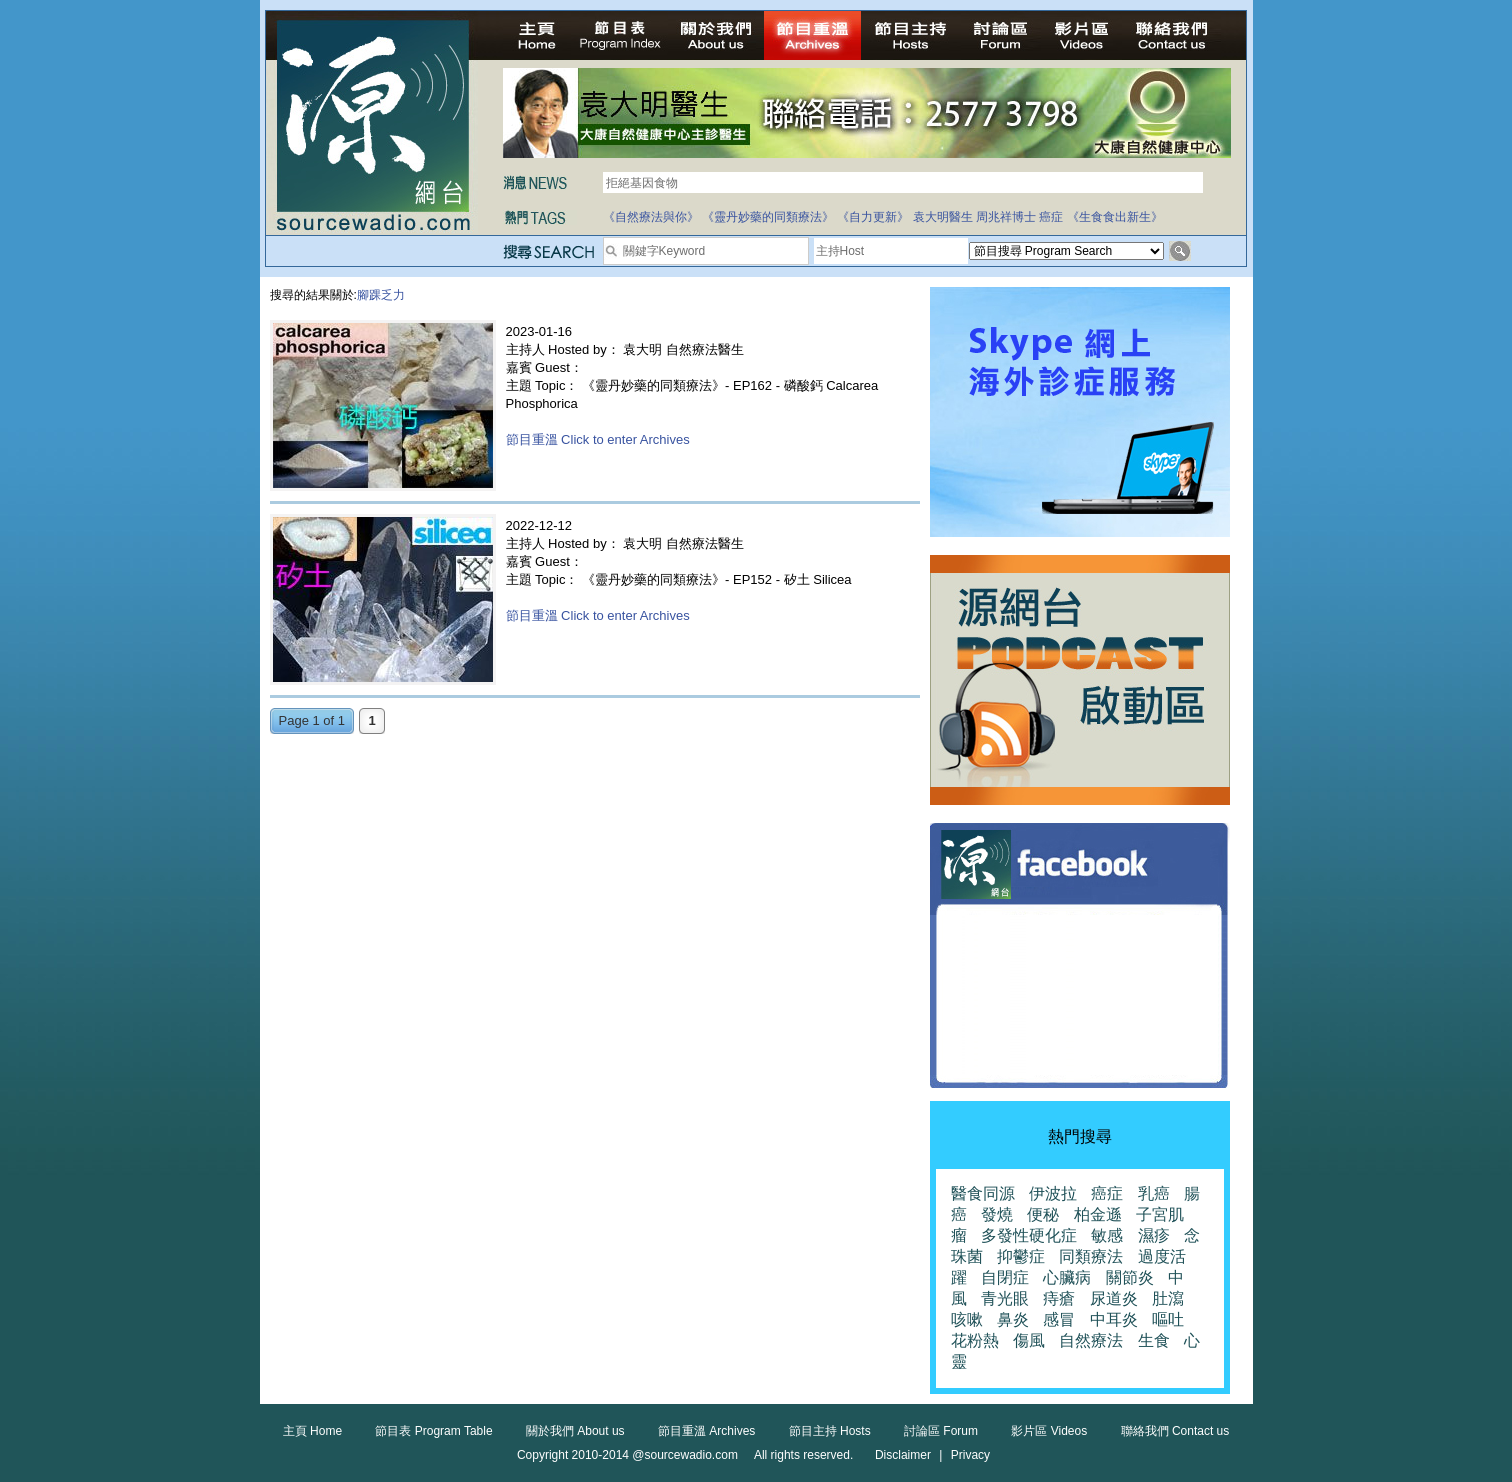 This screenshot has width=1512, height=1482. What do you see at coordinates (830, 1431) in the screenshot?
I see `節目主持 Hosts` at bounding box center [830, 1431].